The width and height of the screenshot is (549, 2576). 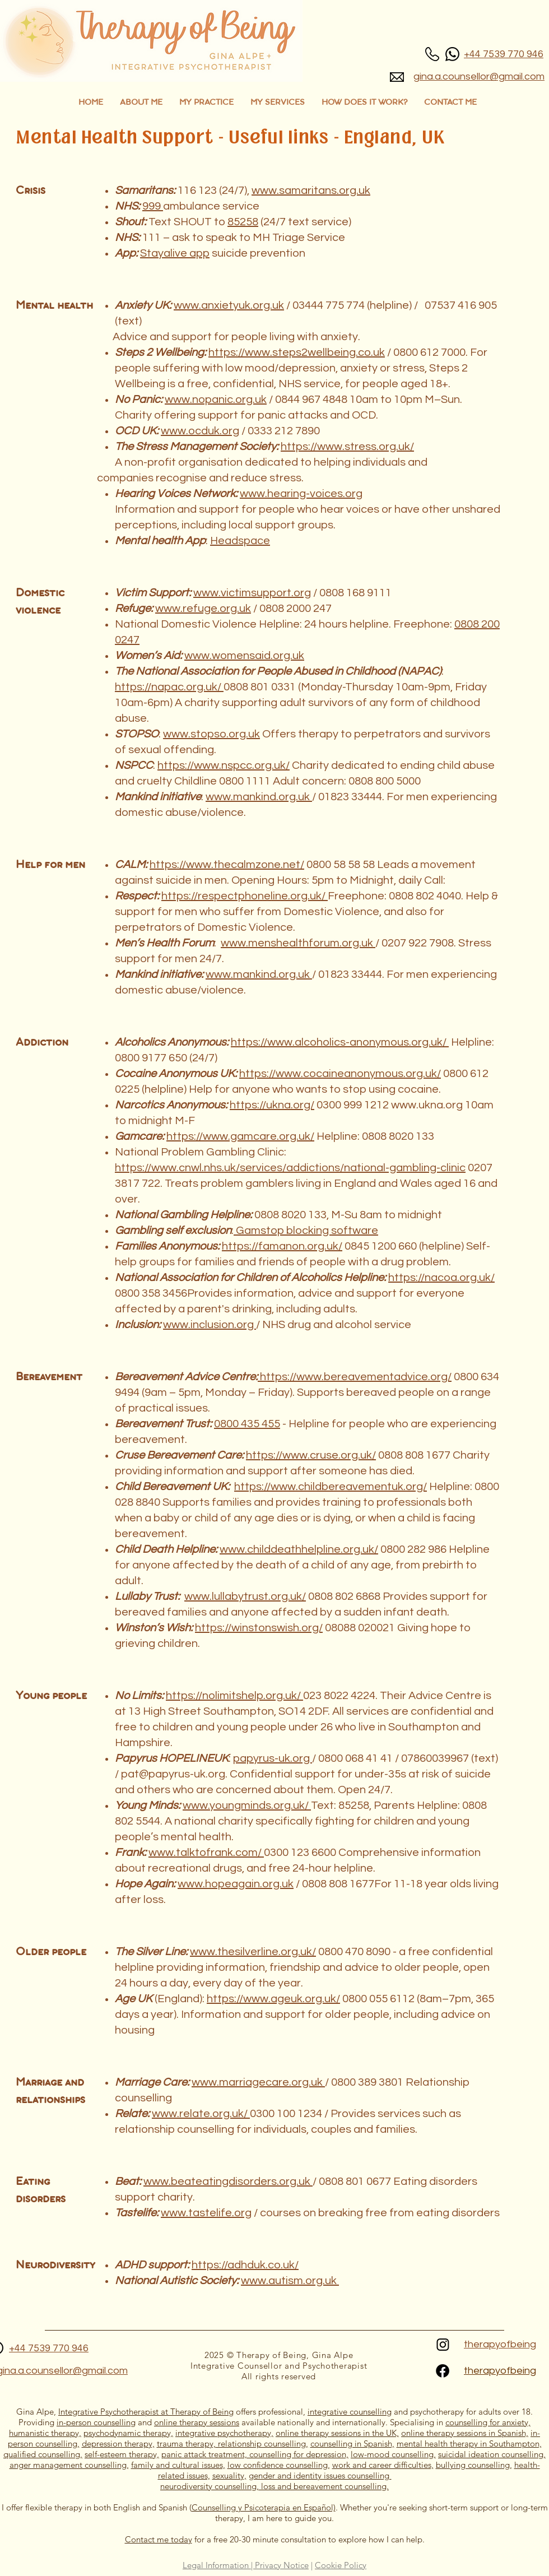 What do you see at coordinates (206, 103) in the screenshot?
I see `[button]` at bounding box center [206, 103].